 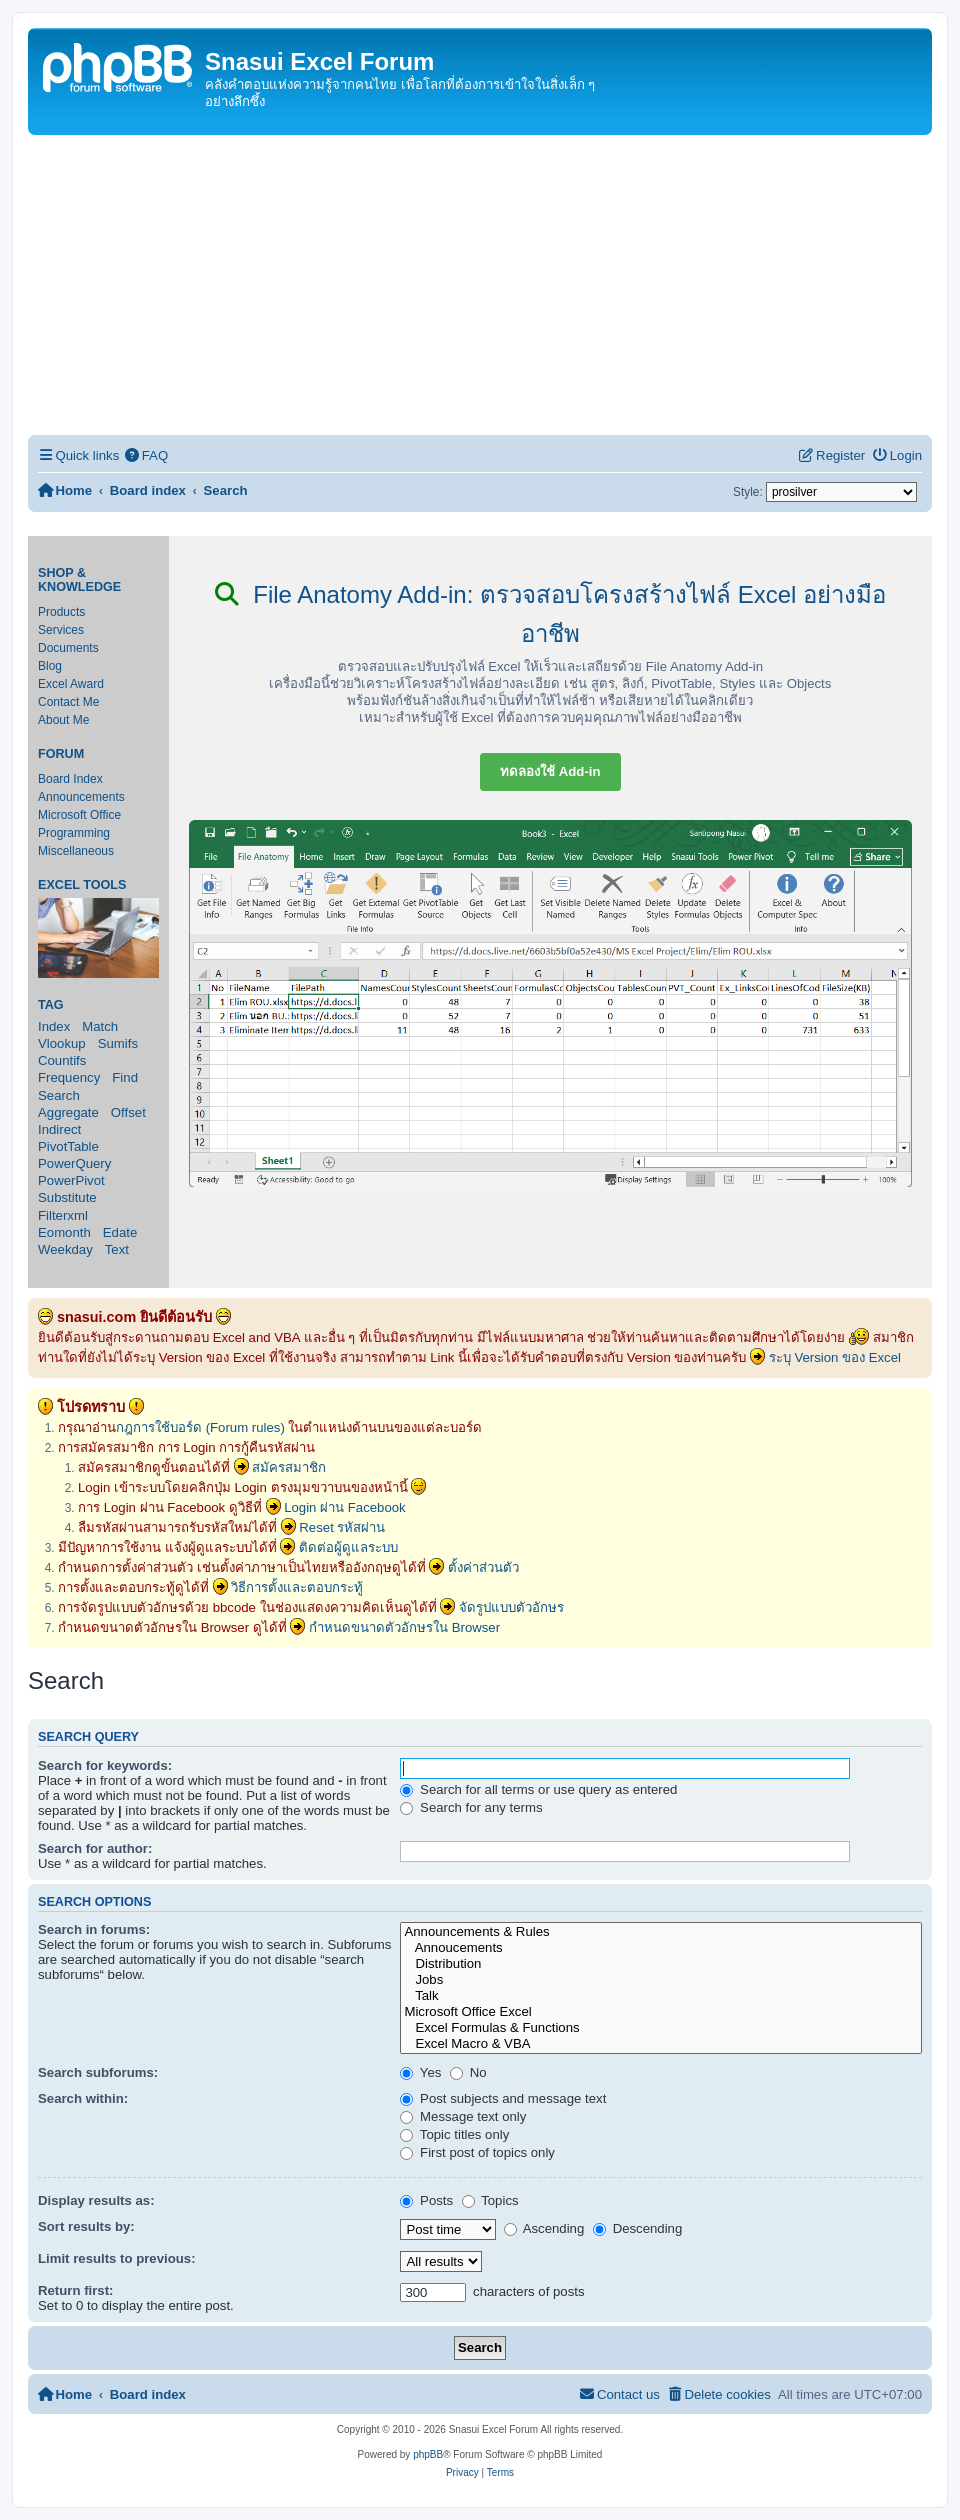 I want to click on Jobs, so click(x=661, y=1980).